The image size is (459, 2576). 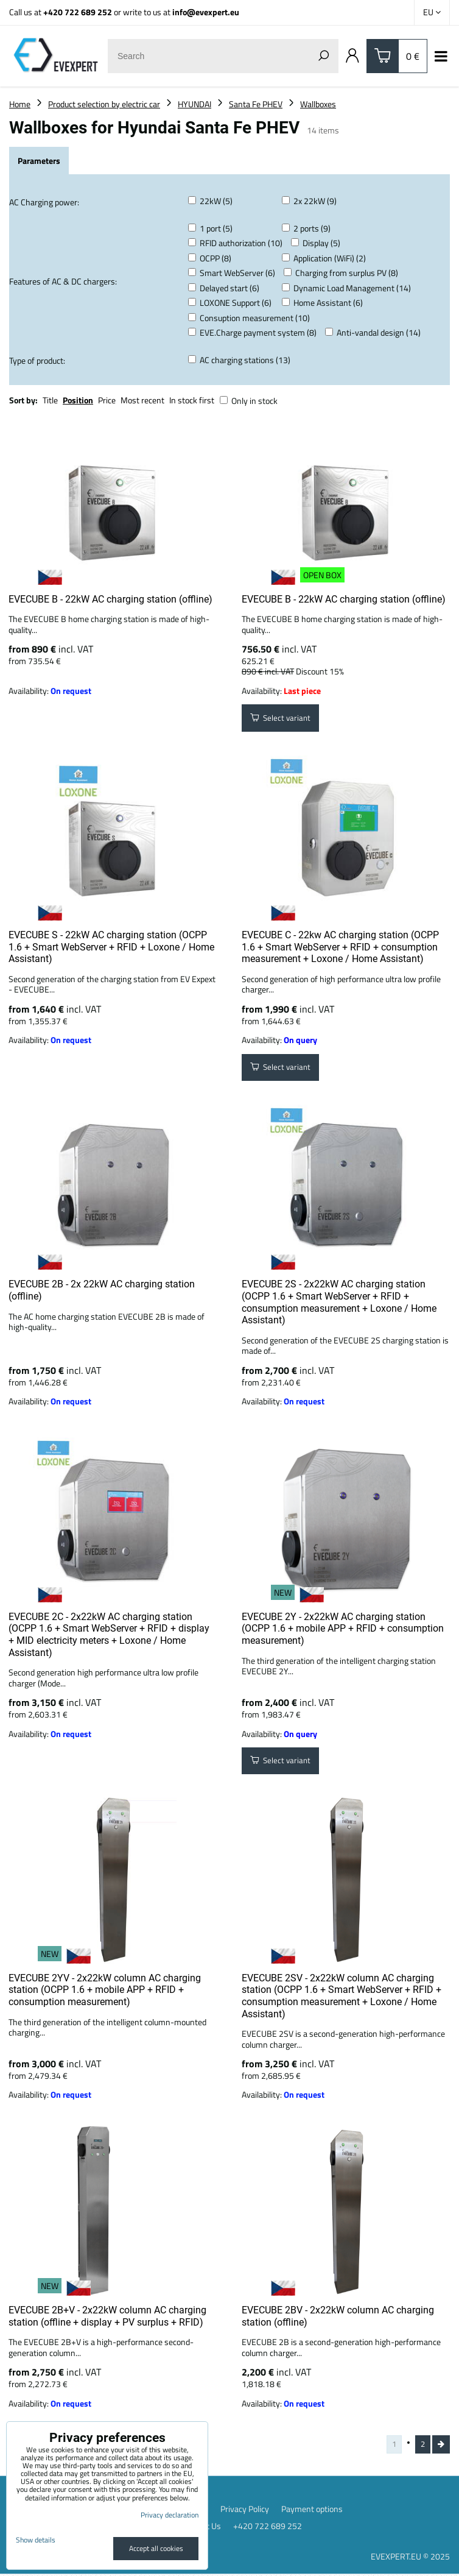 I want to click on Title, so click(x=50, y=400).